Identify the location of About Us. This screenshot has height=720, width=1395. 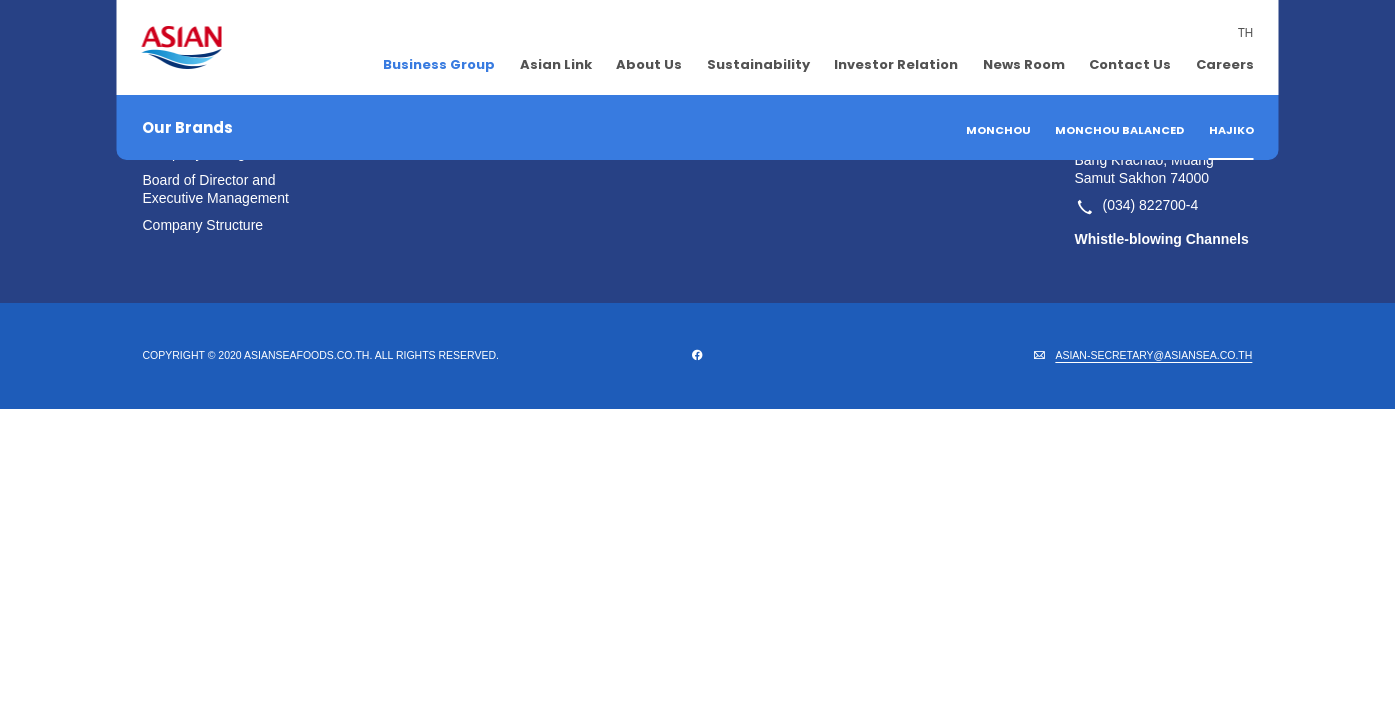
(649, 64).